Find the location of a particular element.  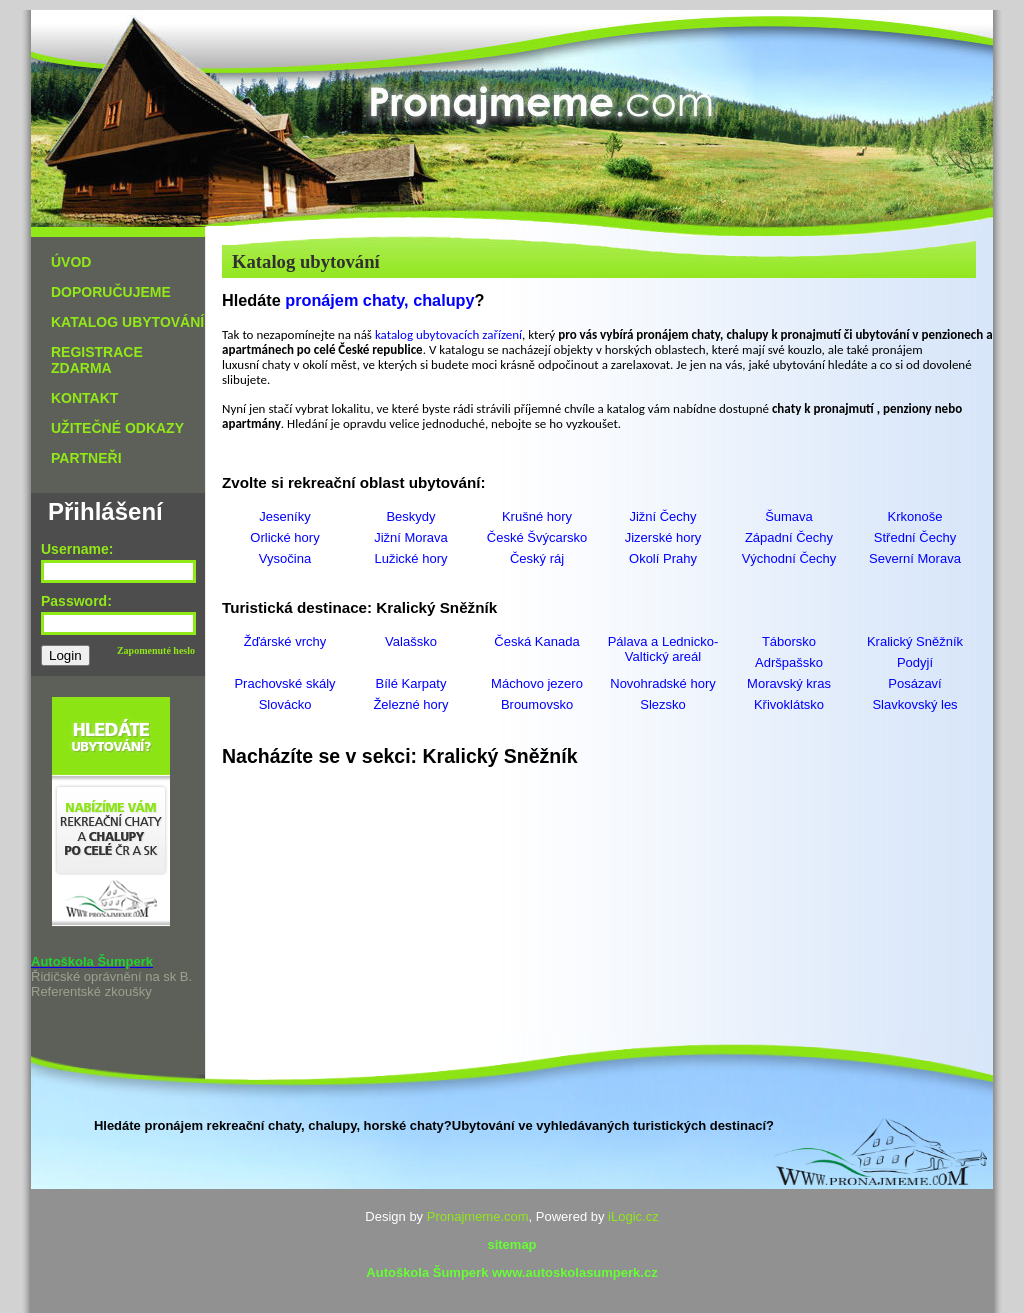

Novohradské hory is located at coordinates (663, 683).